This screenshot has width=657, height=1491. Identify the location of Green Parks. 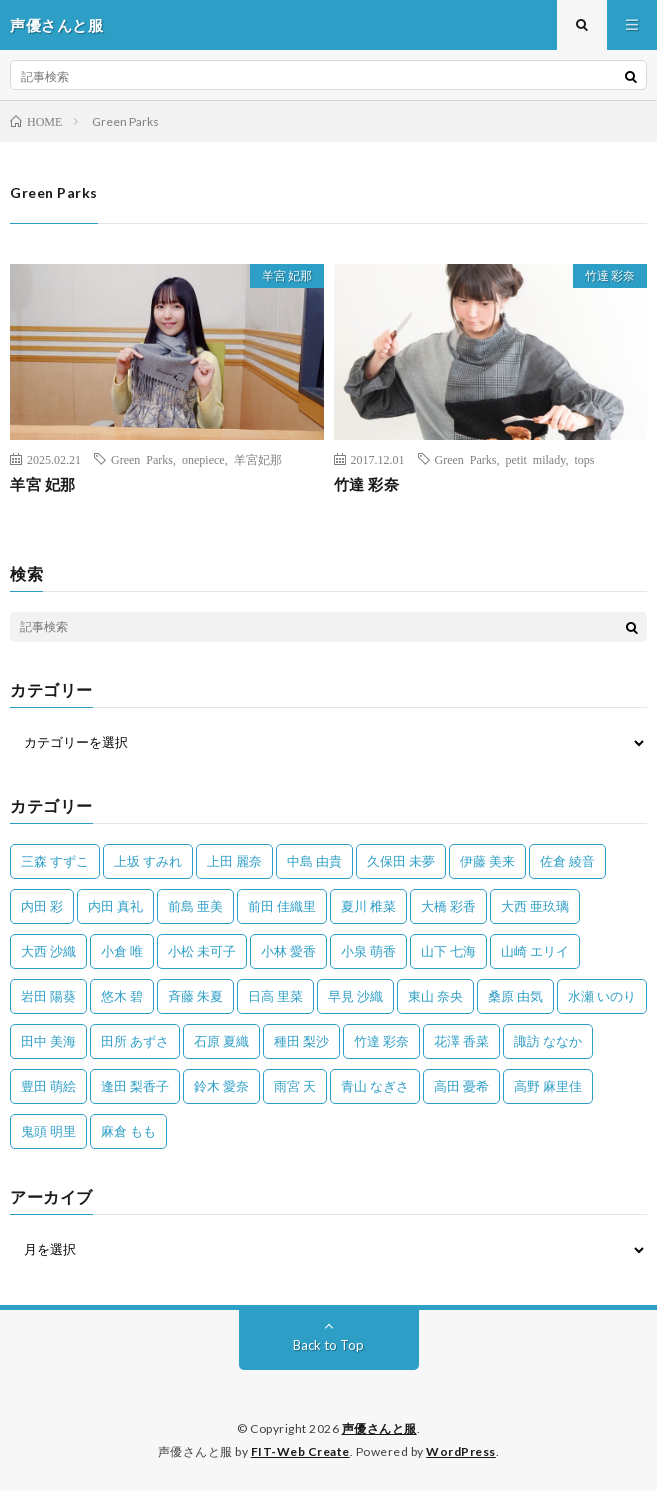
(142, 459).